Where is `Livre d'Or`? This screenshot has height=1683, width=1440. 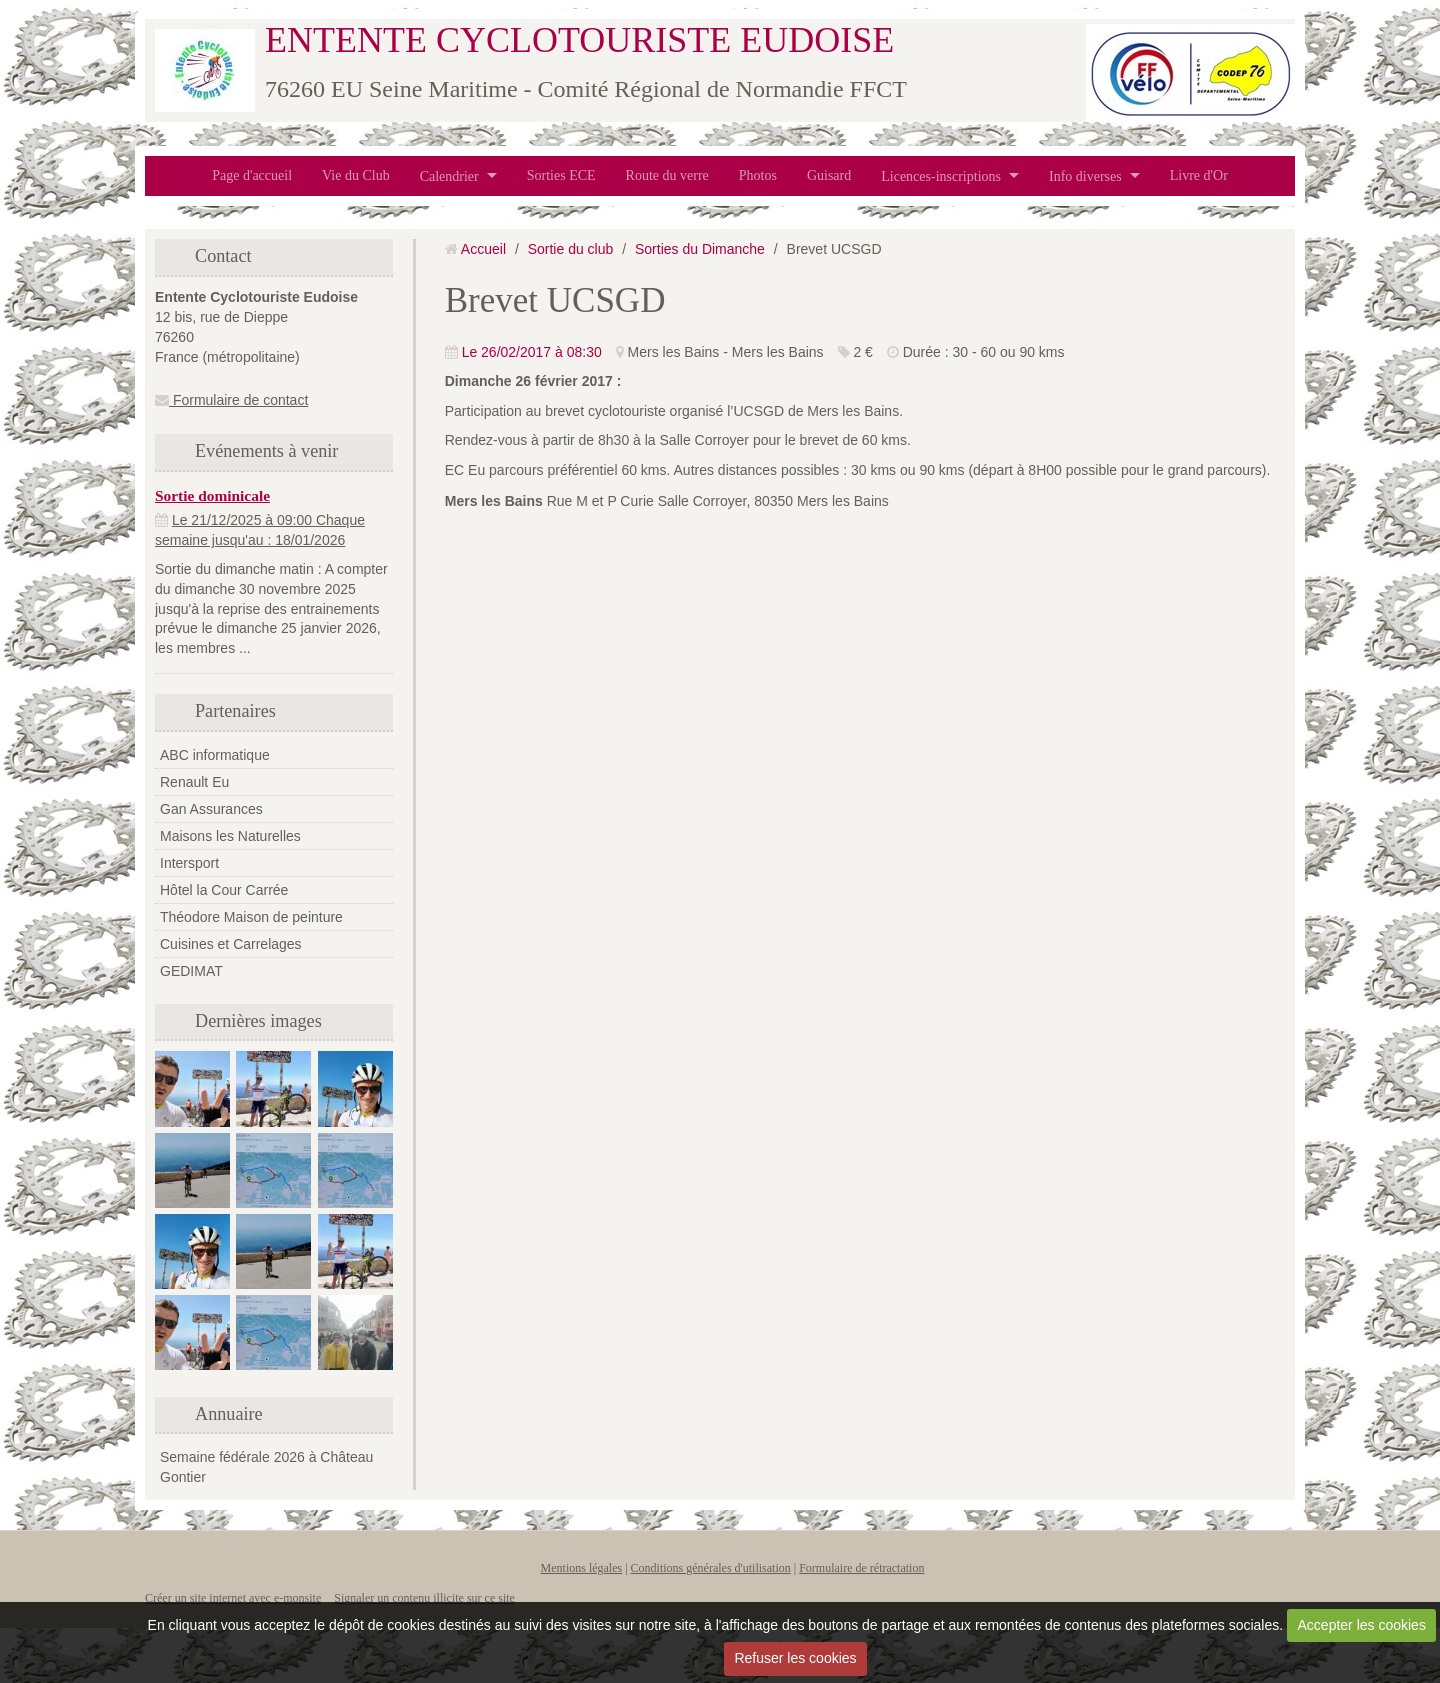
Livre d'Or is located at coordinates (1199, 175).